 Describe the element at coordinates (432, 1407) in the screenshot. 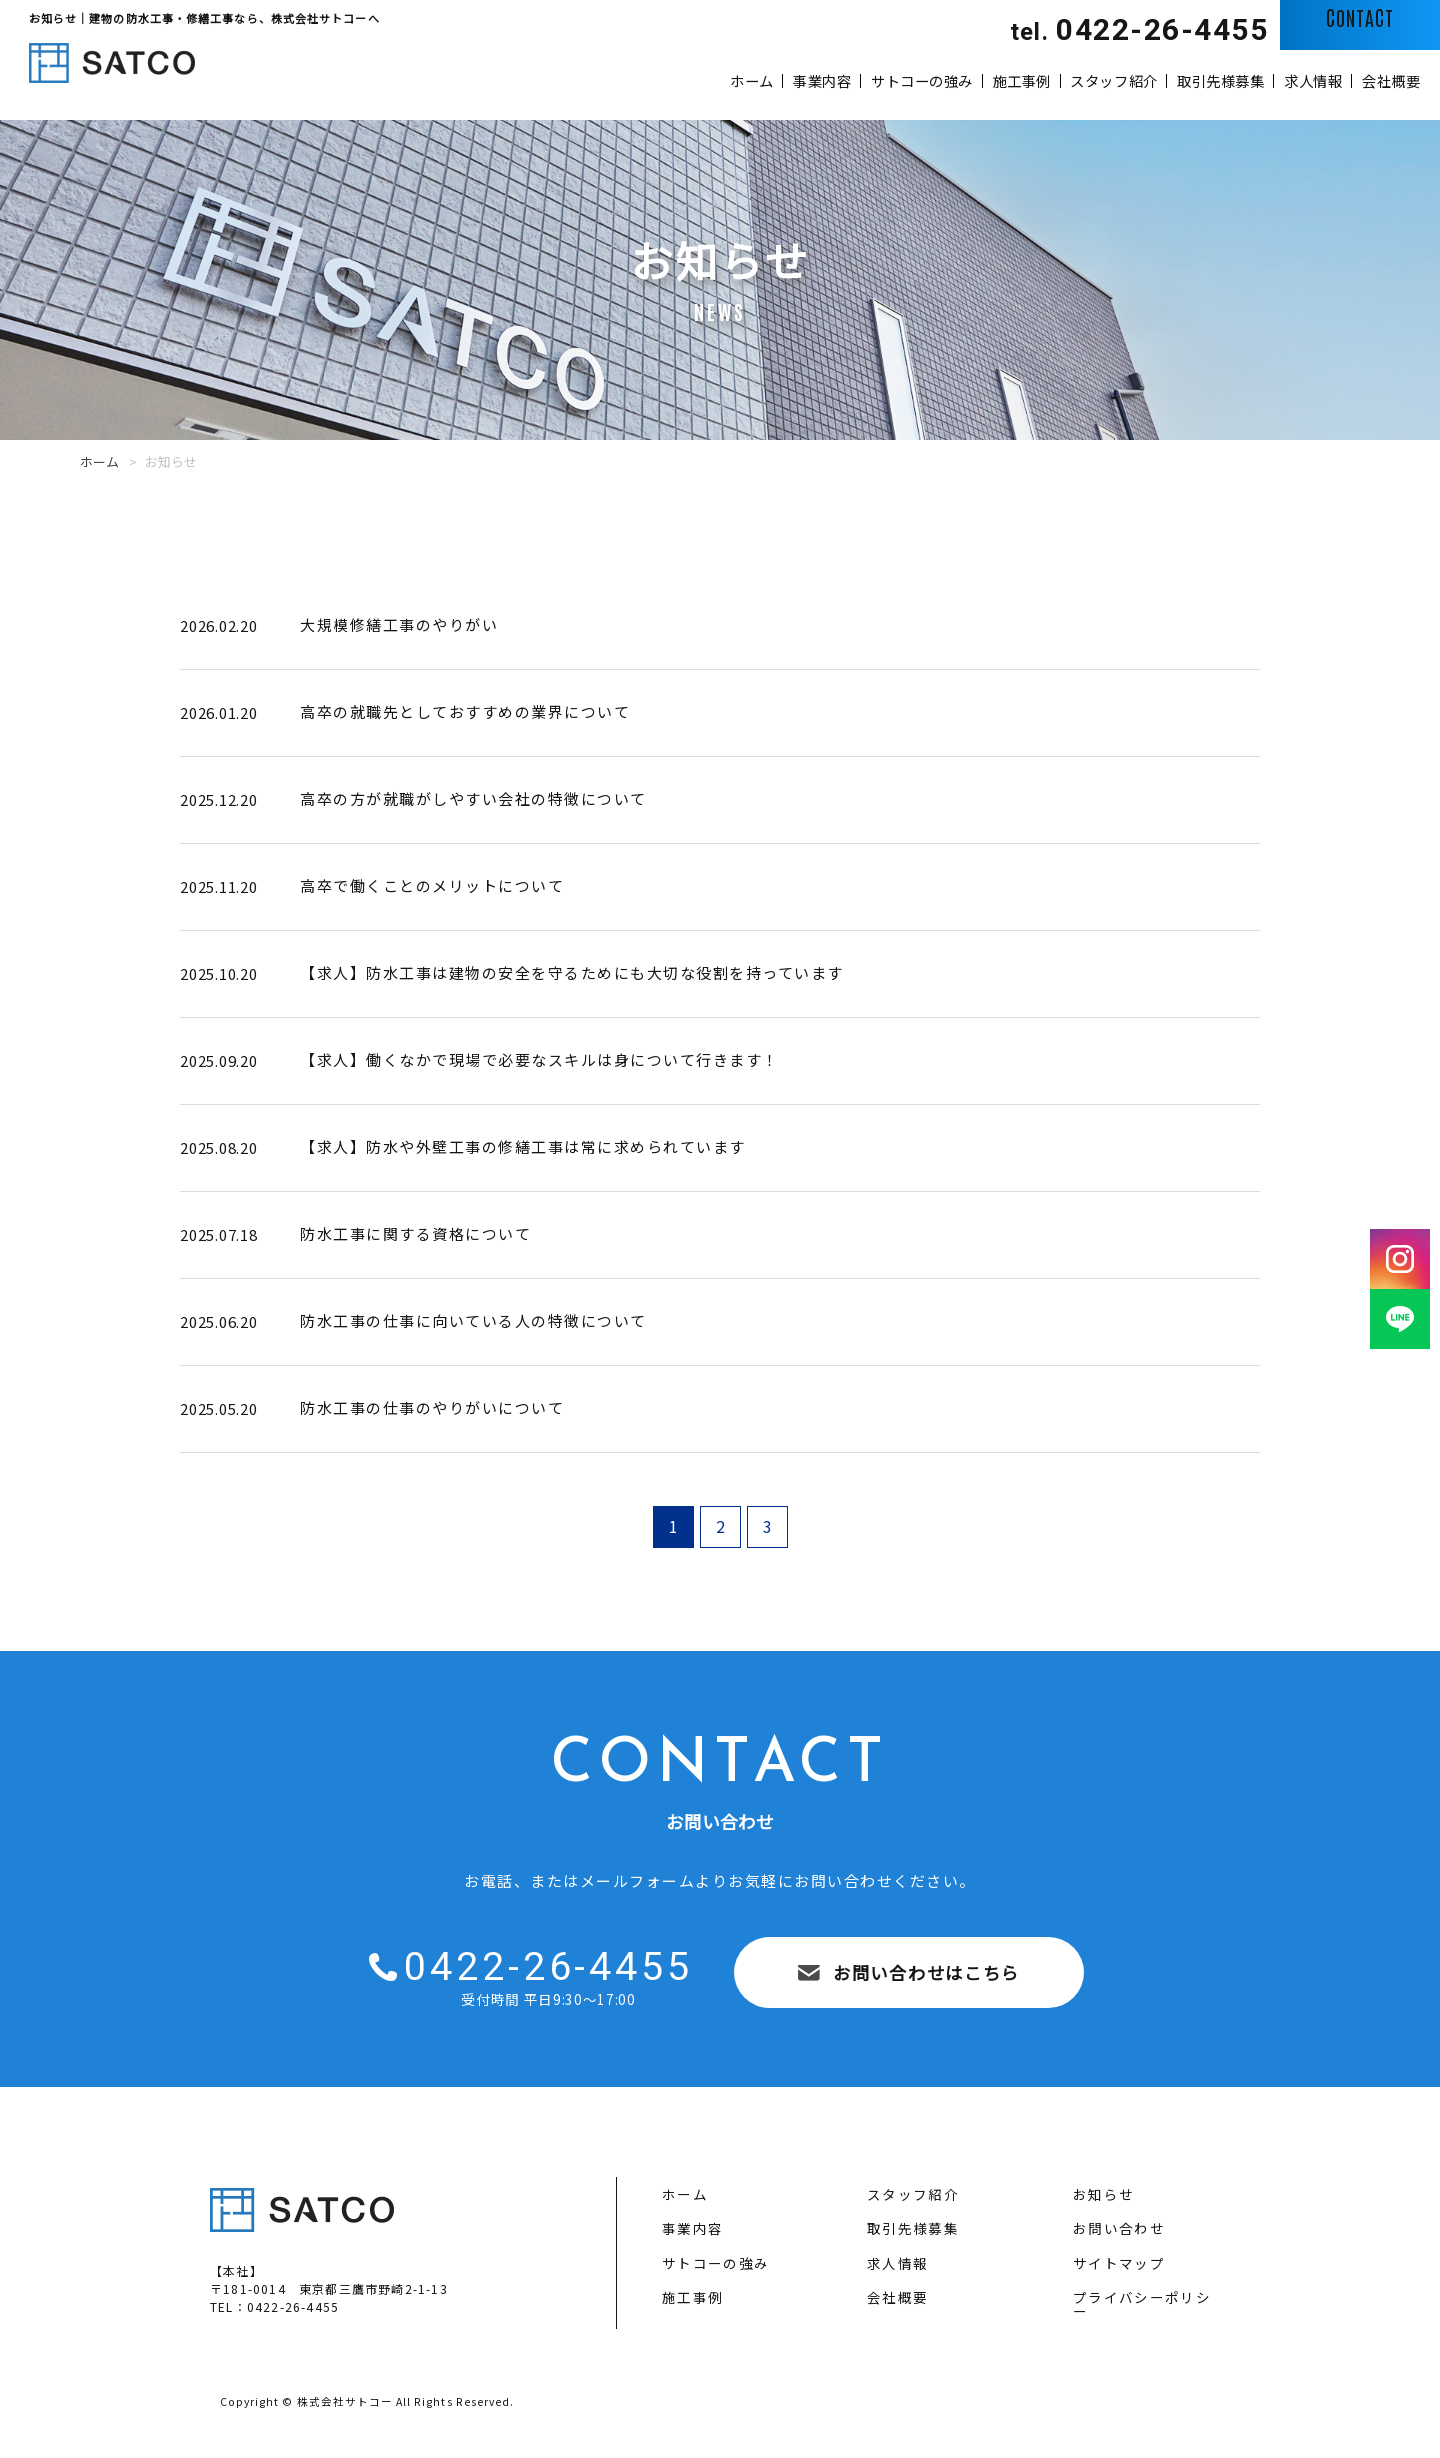

I see `防水工事の仕事のやりがいについて` at that location.